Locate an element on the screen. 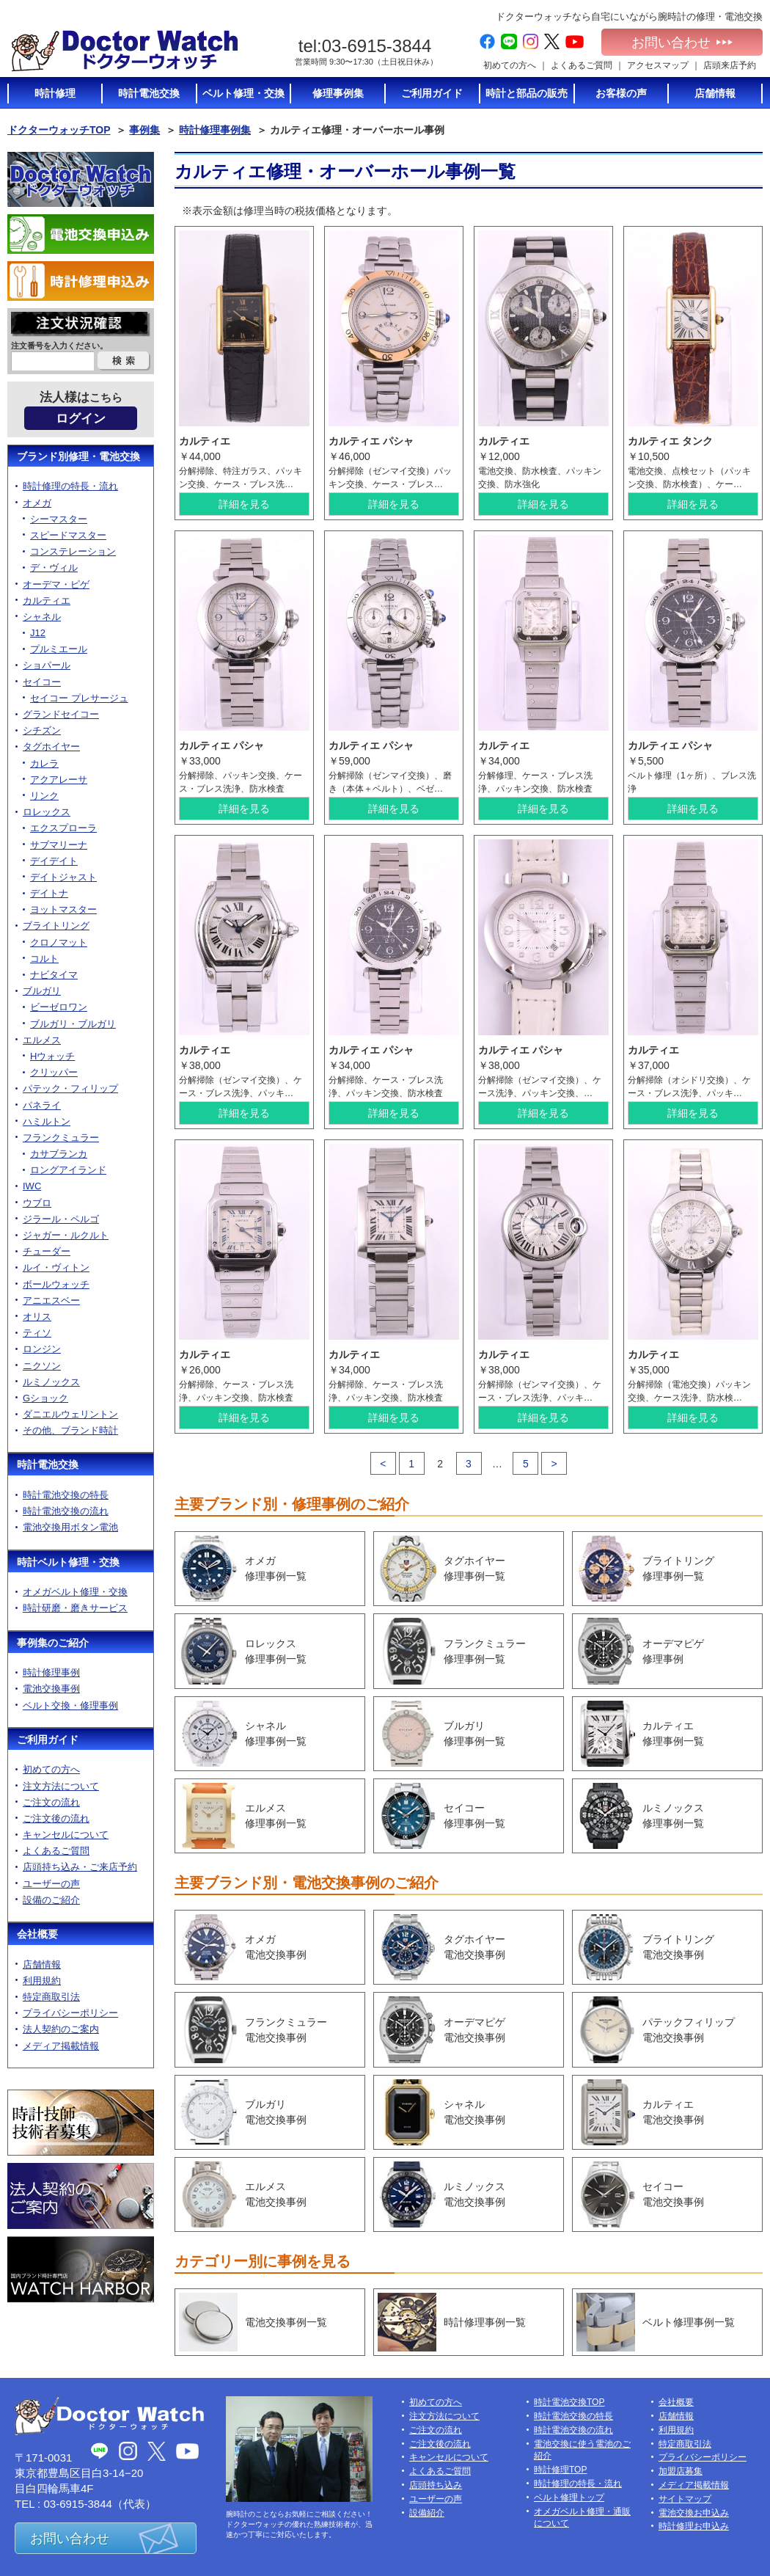 The width and height of the screenshot is (770, 2576). Gショック is located at coordinates (45, 1398).